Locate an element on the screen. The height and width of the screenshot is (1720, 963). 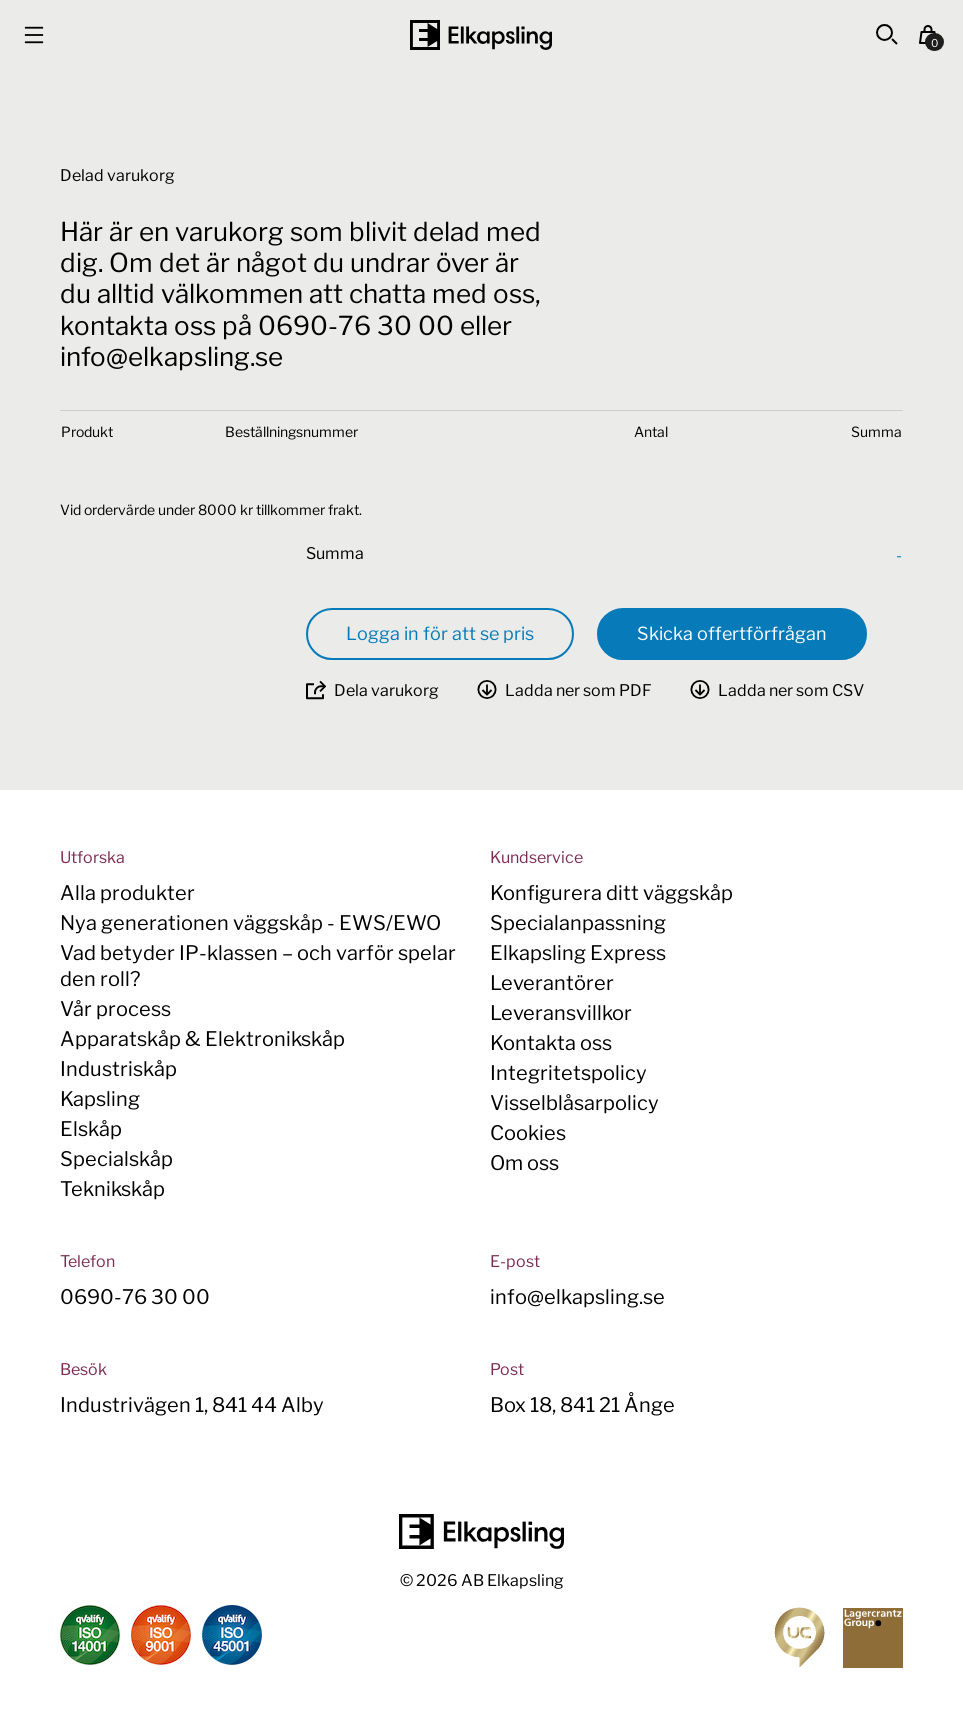
info@elkapsling.se is located at coordinates (577, 1297).